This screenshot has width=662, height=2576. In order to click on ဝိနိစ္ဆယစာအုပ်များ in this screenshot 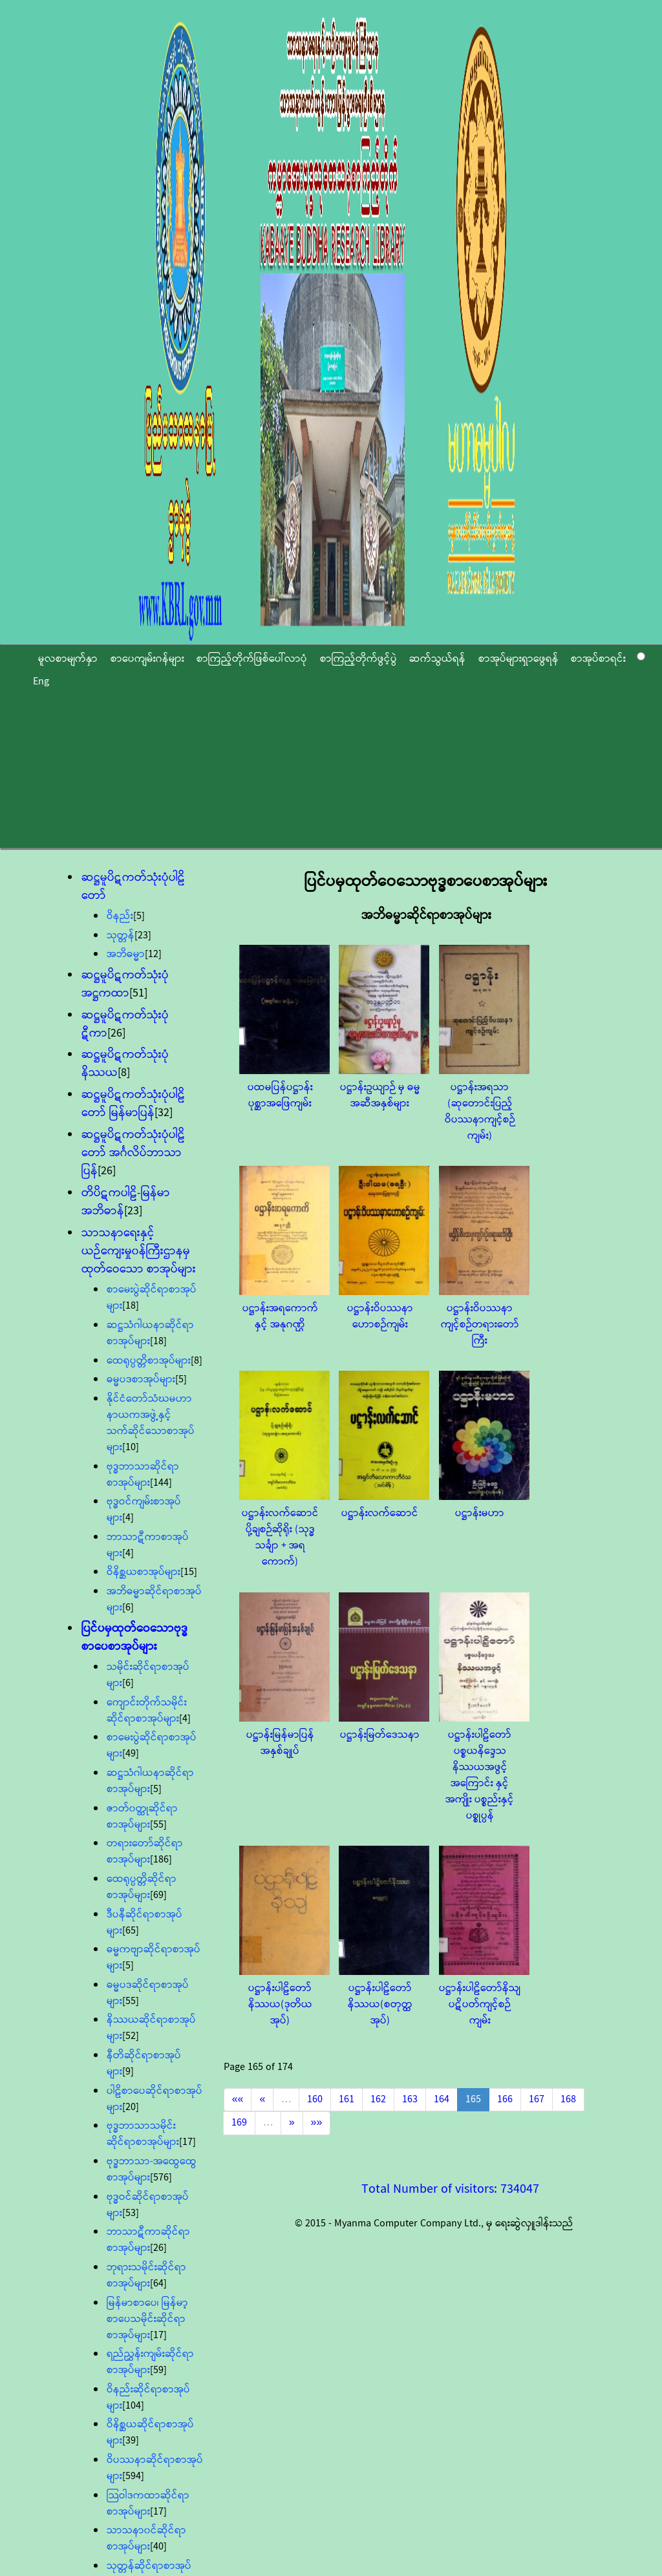, I will do `click(143, 1572)`.